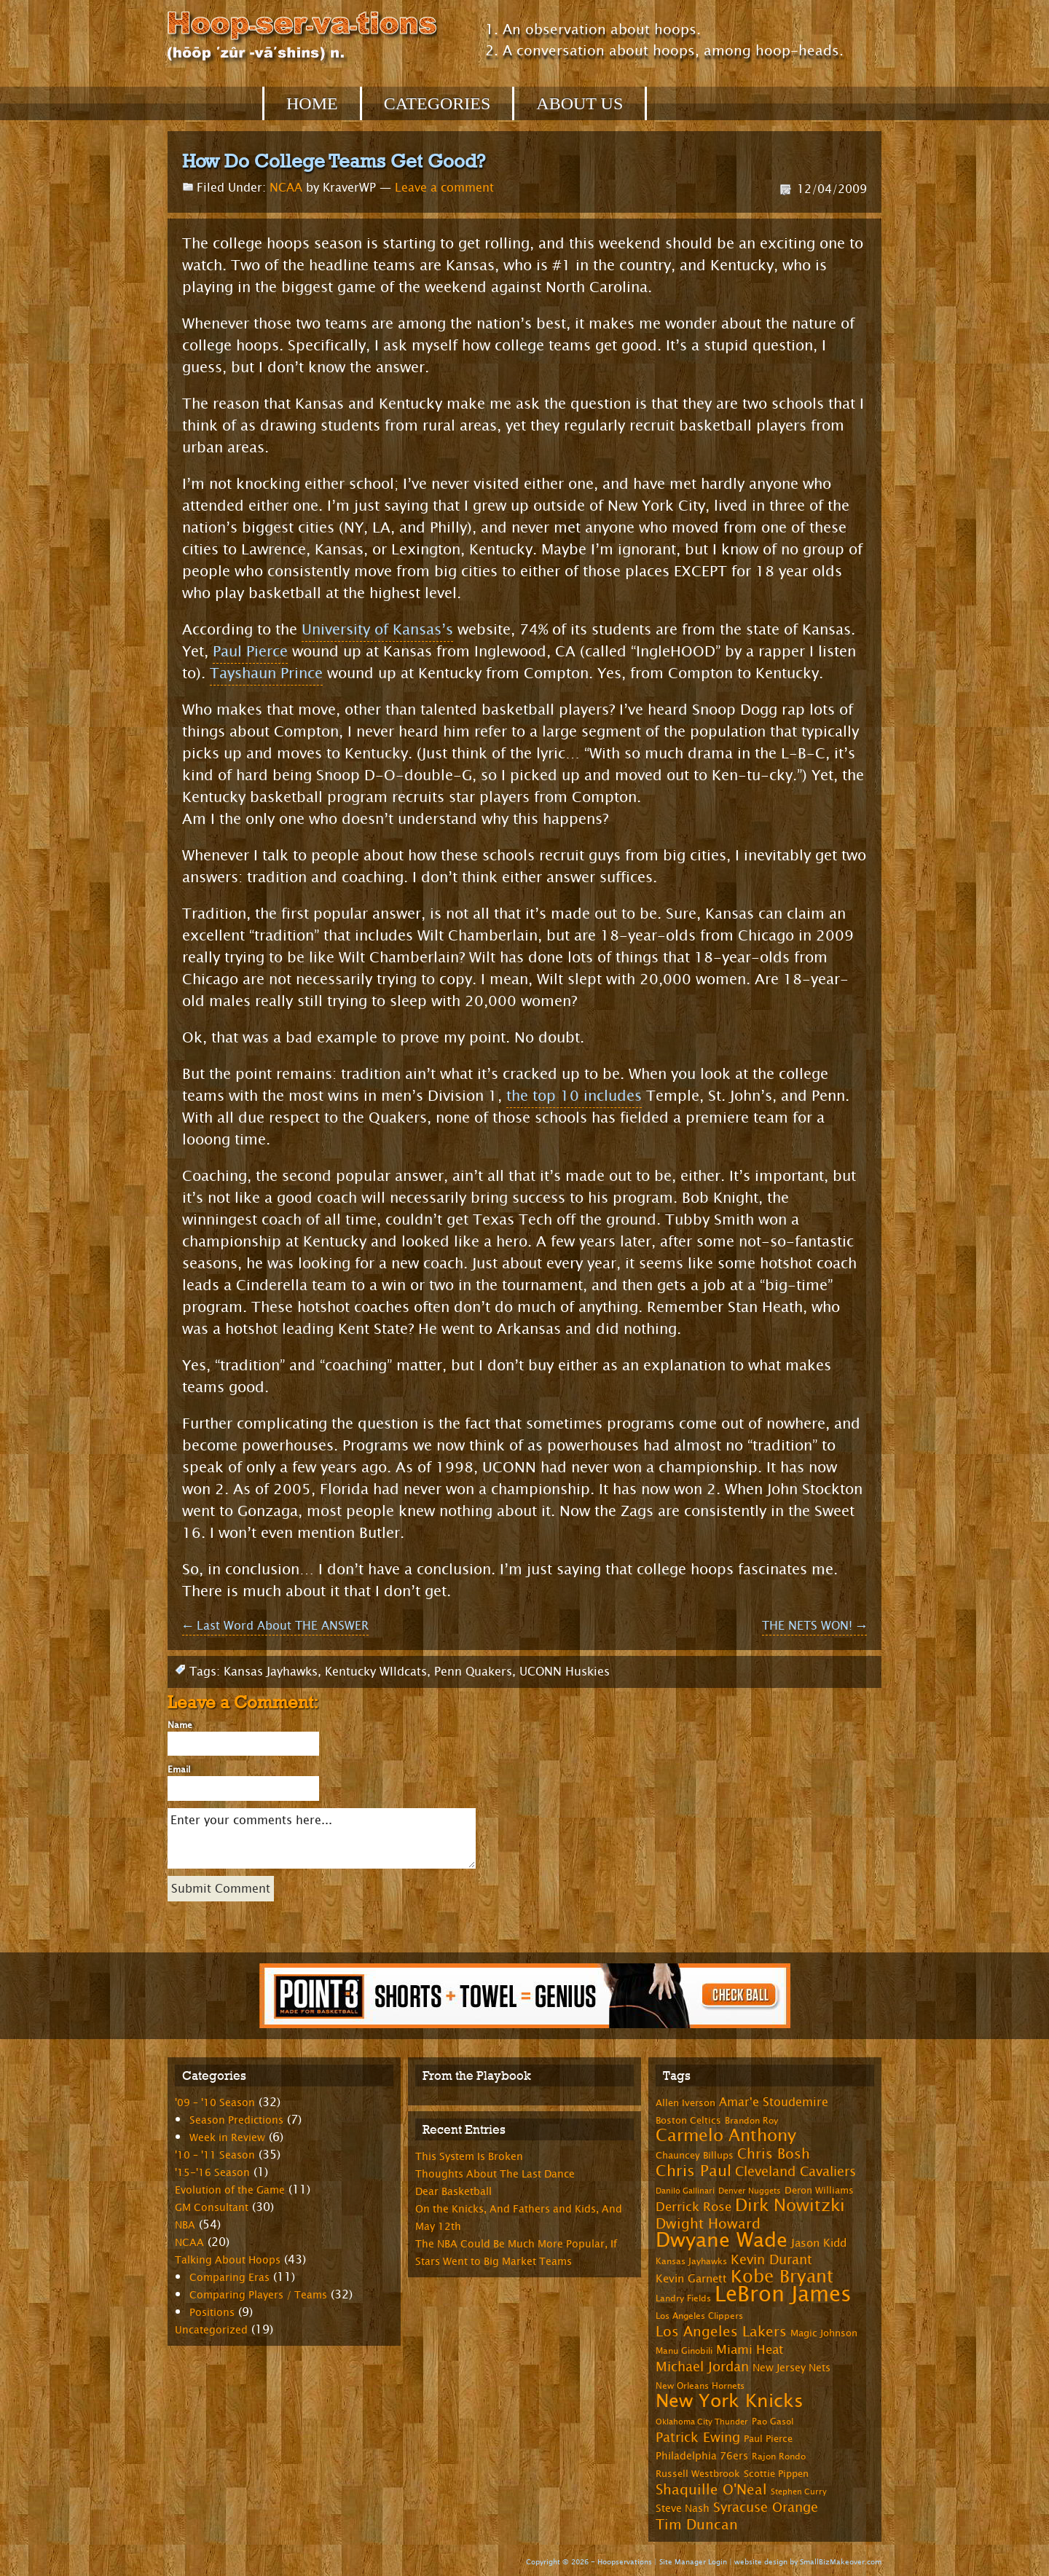  I want to click on Comparing Players / Teams, so click(258, 2295).